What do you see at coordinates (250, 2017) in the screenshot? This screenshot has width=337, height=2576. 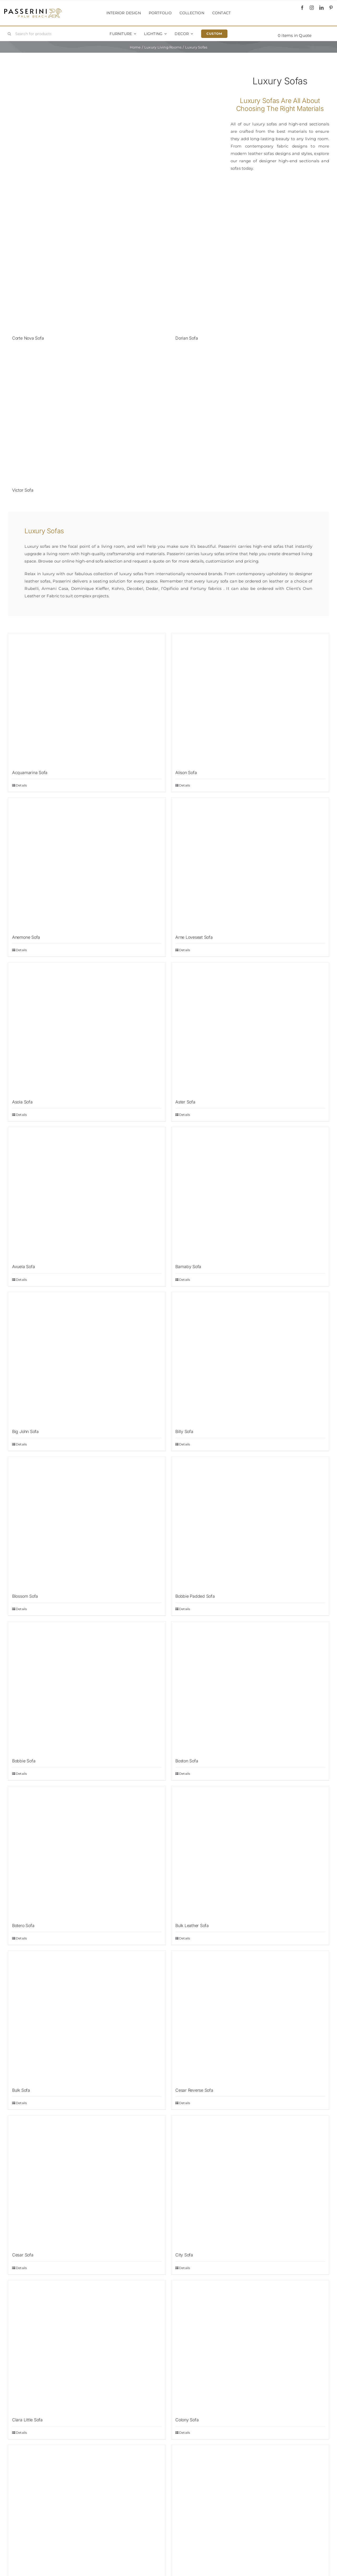 I see `[Cesar Reverse Sofa]` at bounding box center [250, 2017].